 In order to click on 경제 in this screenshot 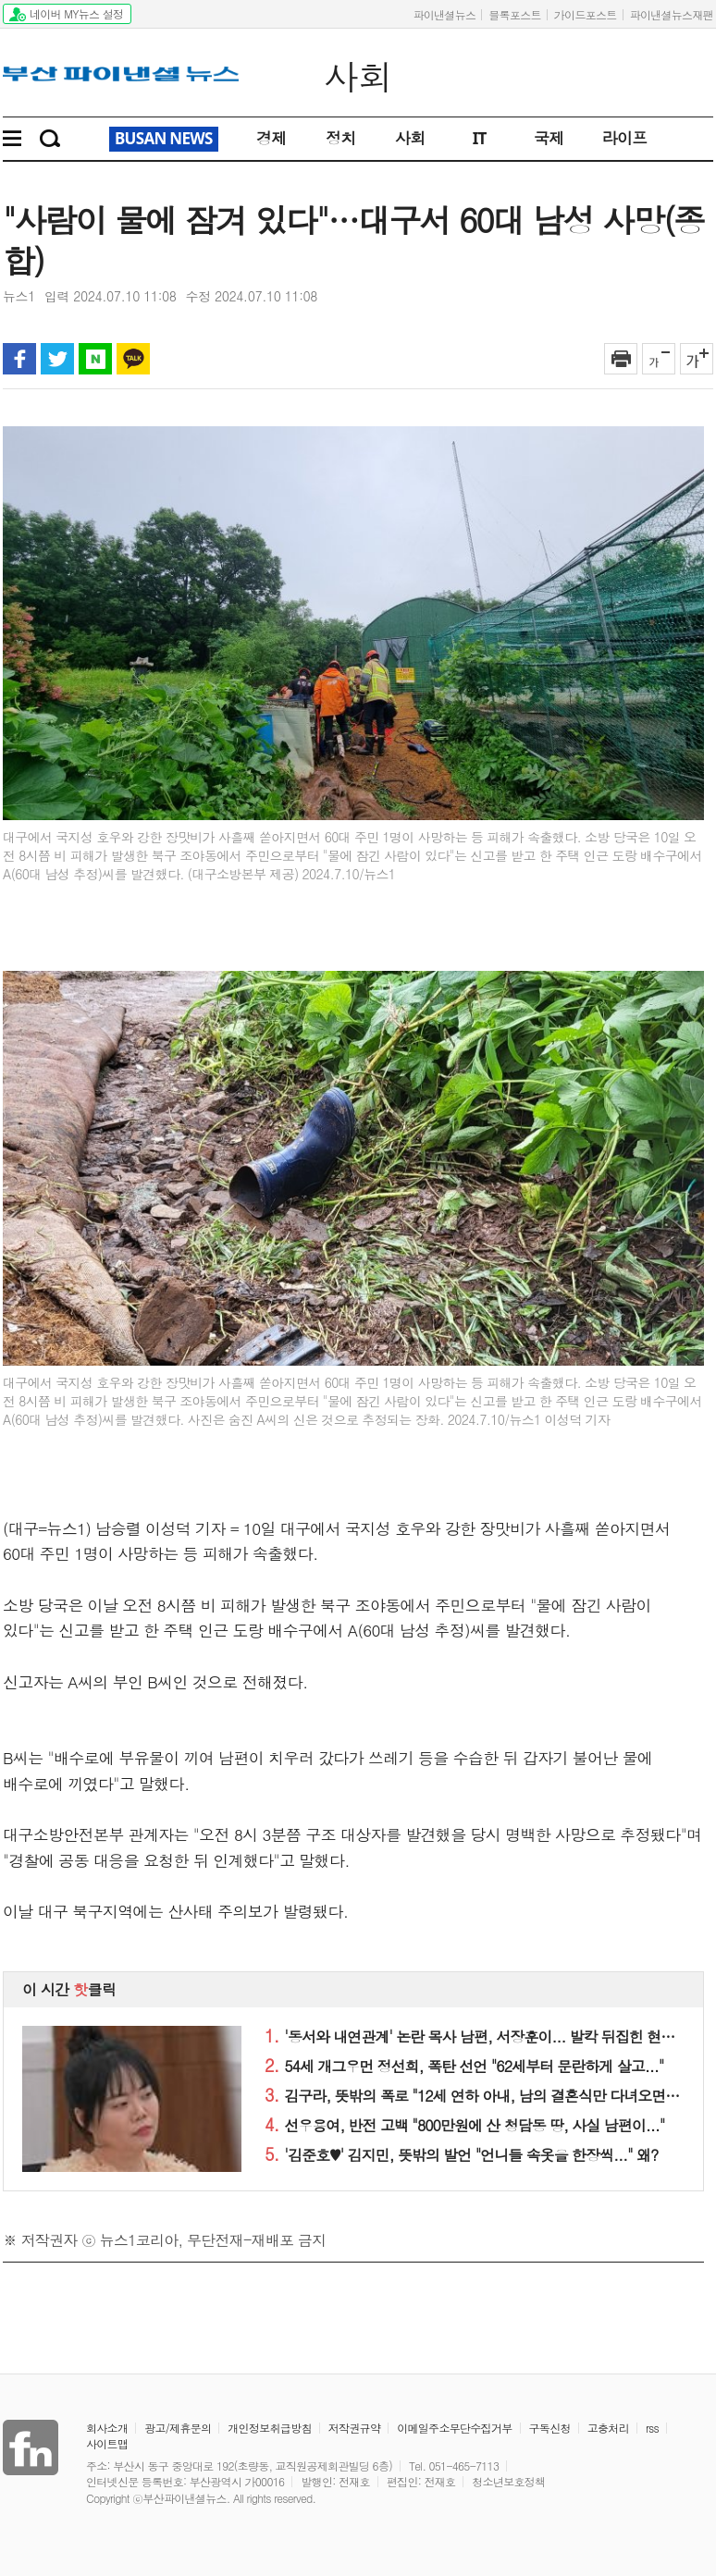, I will do `click(271, 138)`.